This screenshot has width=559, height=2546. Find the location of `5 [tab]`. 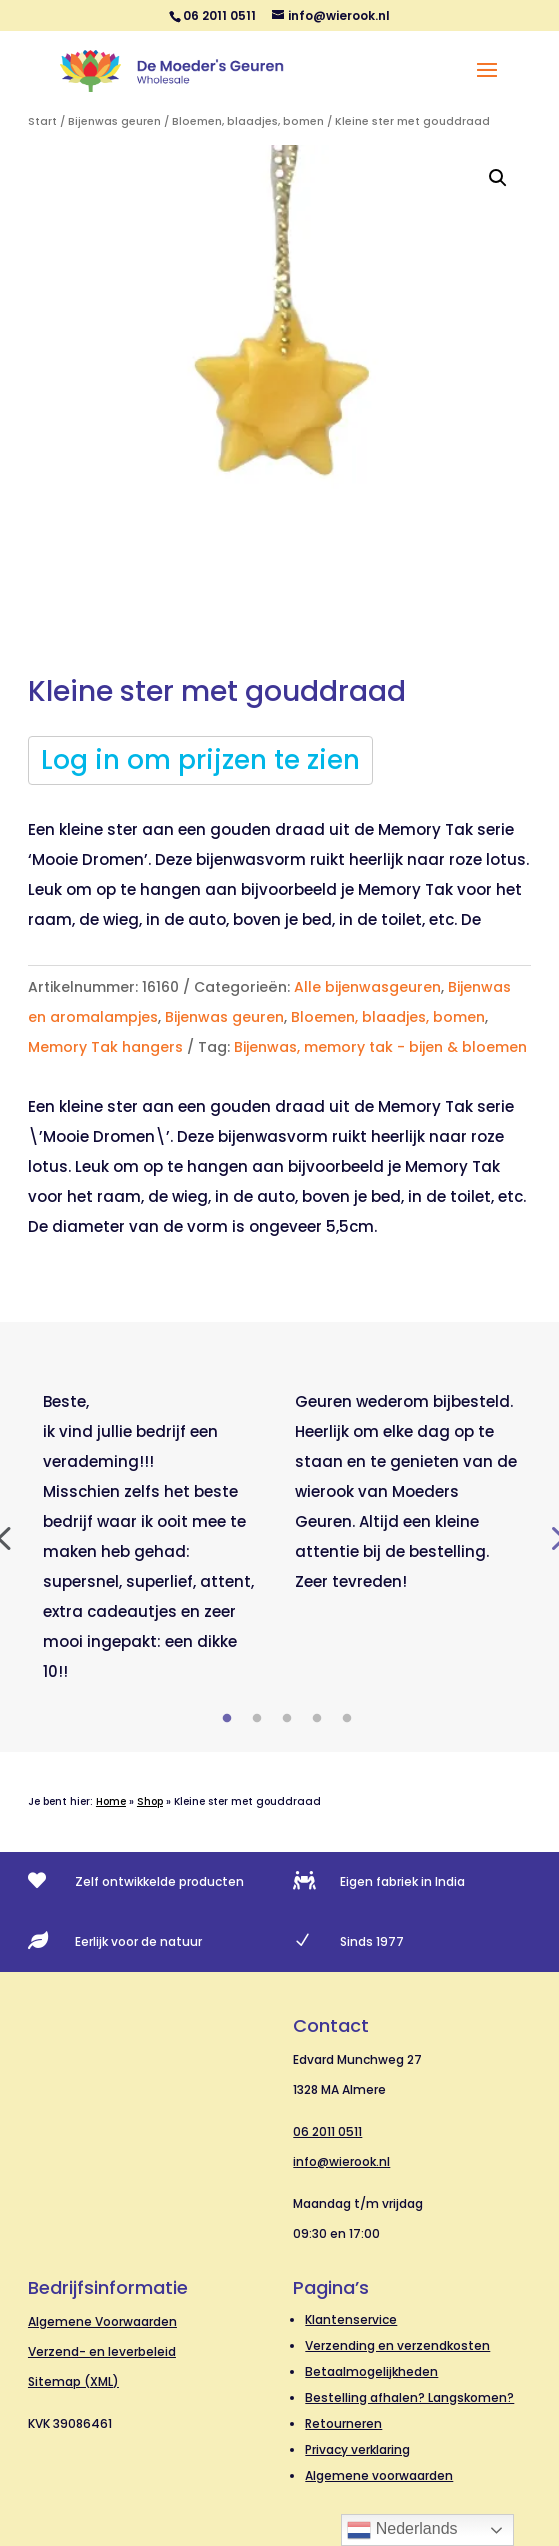

5 [tab] is located at coordinates (347, 1719).